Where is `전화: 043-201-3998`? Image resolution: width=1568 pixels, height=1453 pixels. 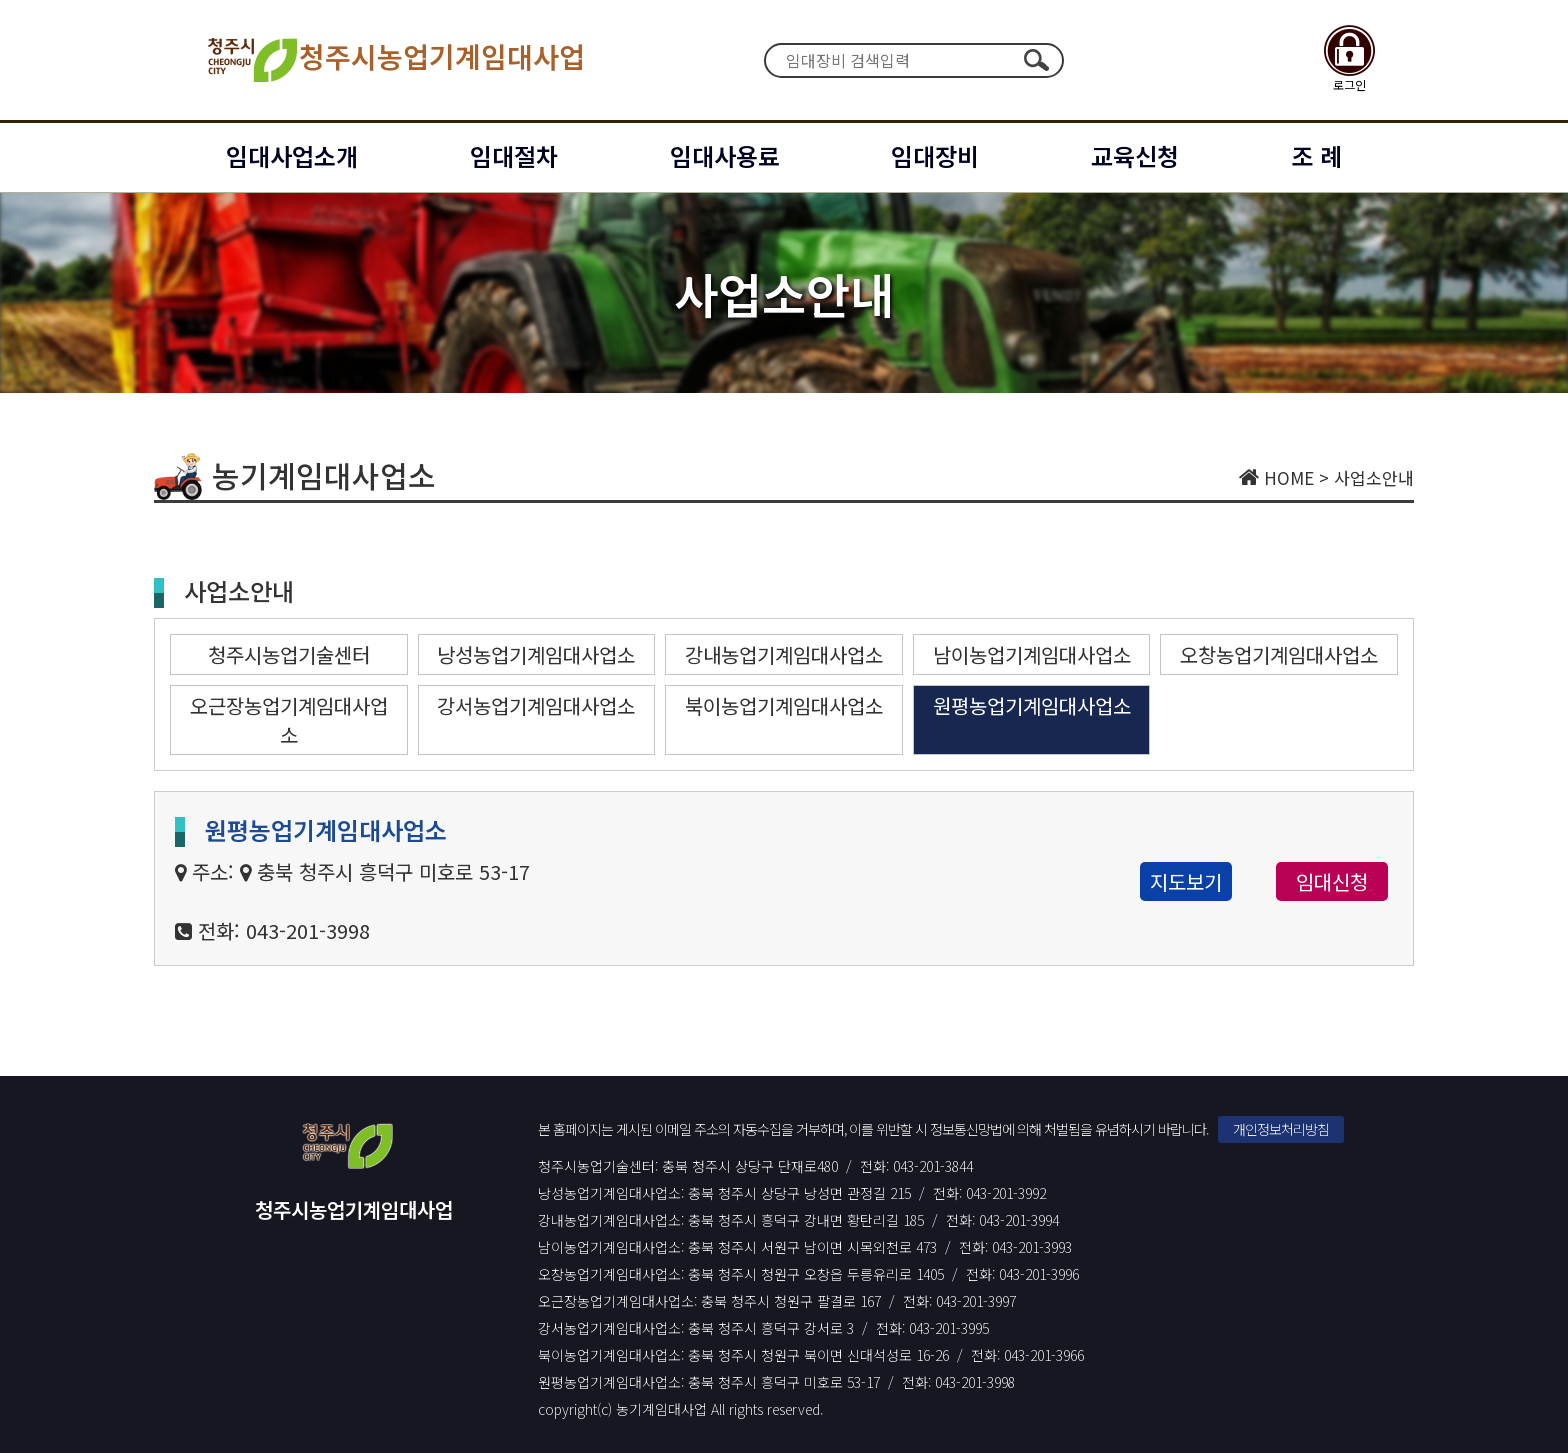
전화: 043-201-3998 is located at coordinates (284, 930).